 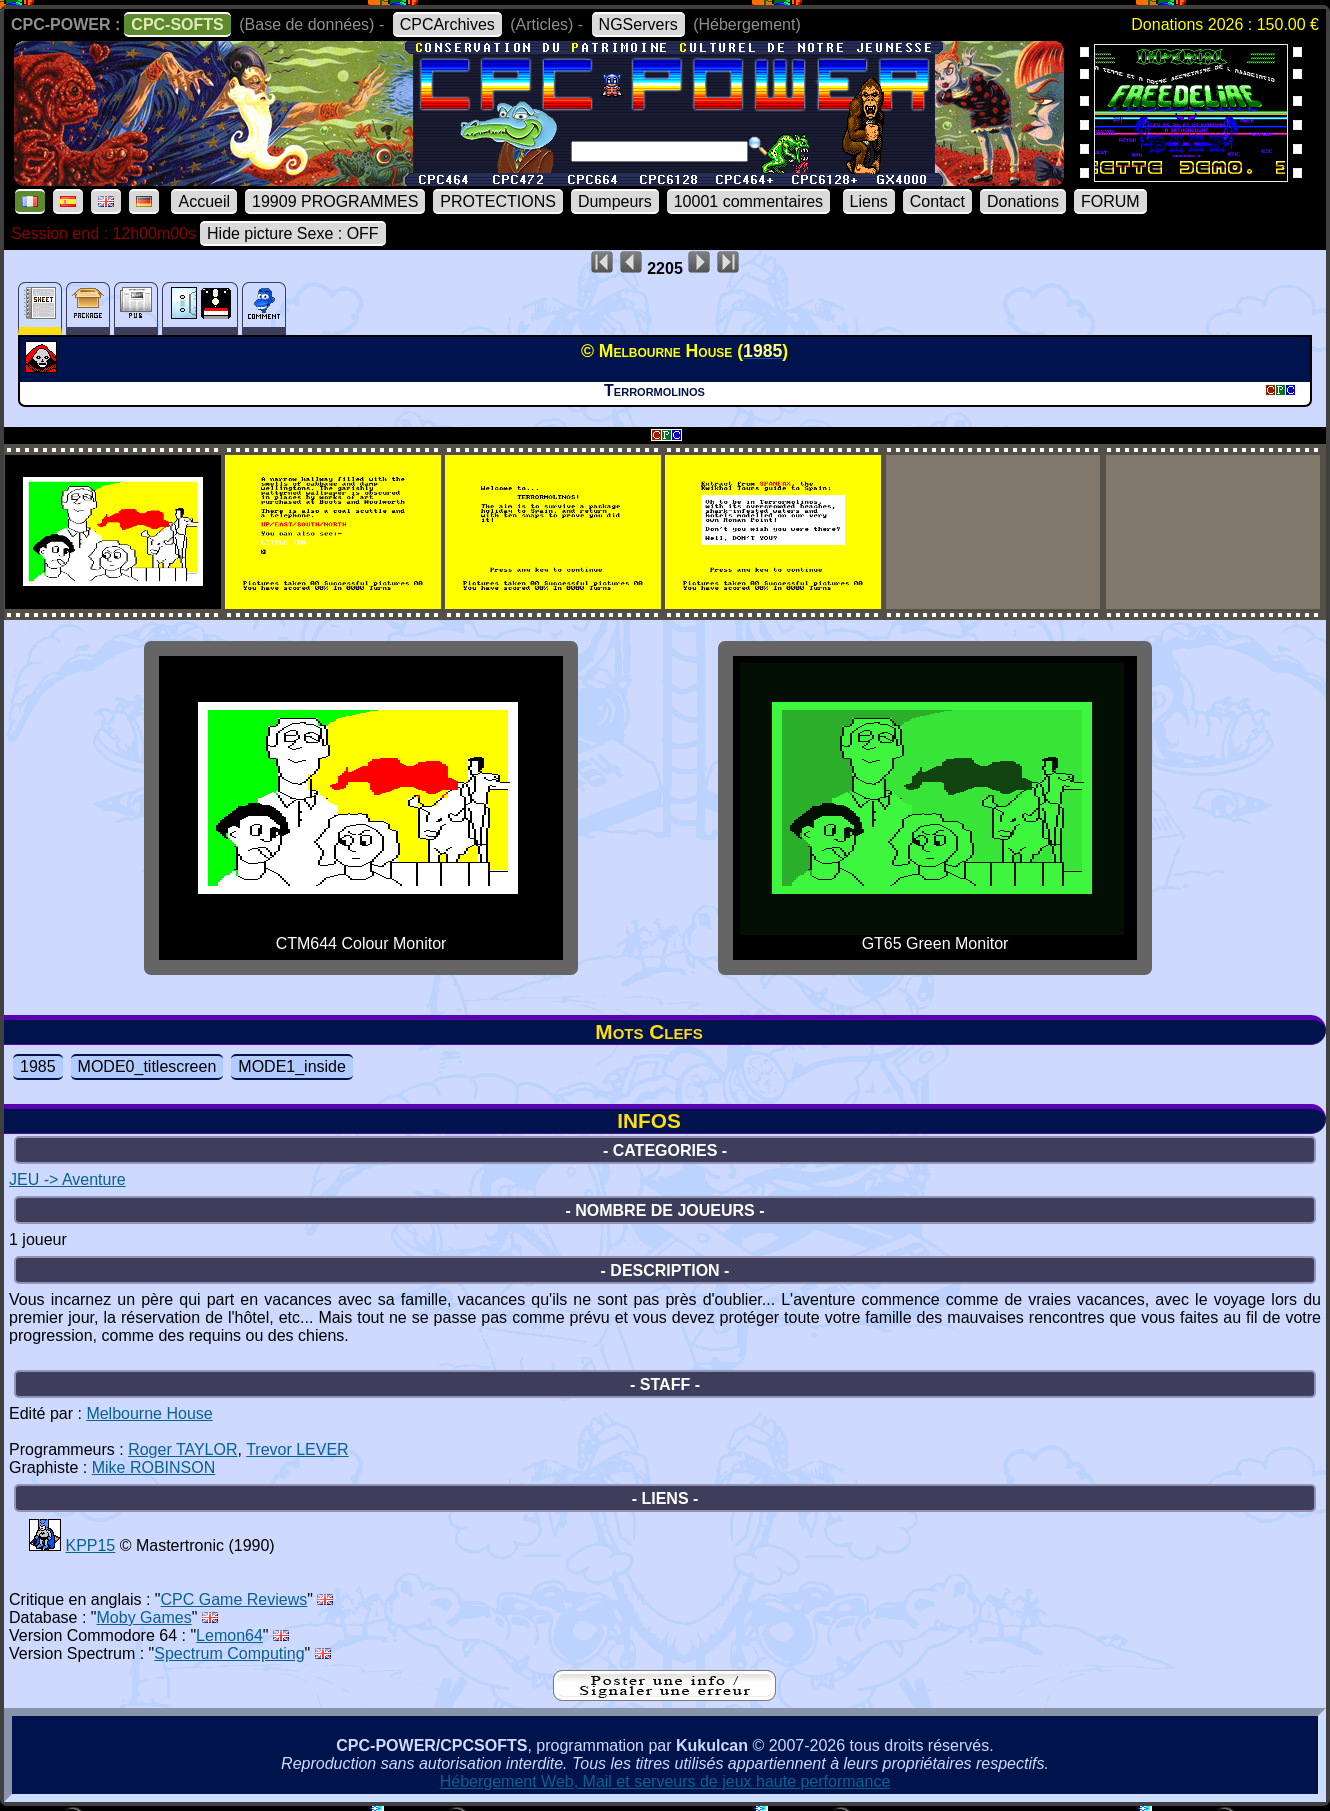 What do you see at coordinates (293, 233) in the screenshot?
I see `Hide picture Sexe : OFF` at bounding box center [293, 233].